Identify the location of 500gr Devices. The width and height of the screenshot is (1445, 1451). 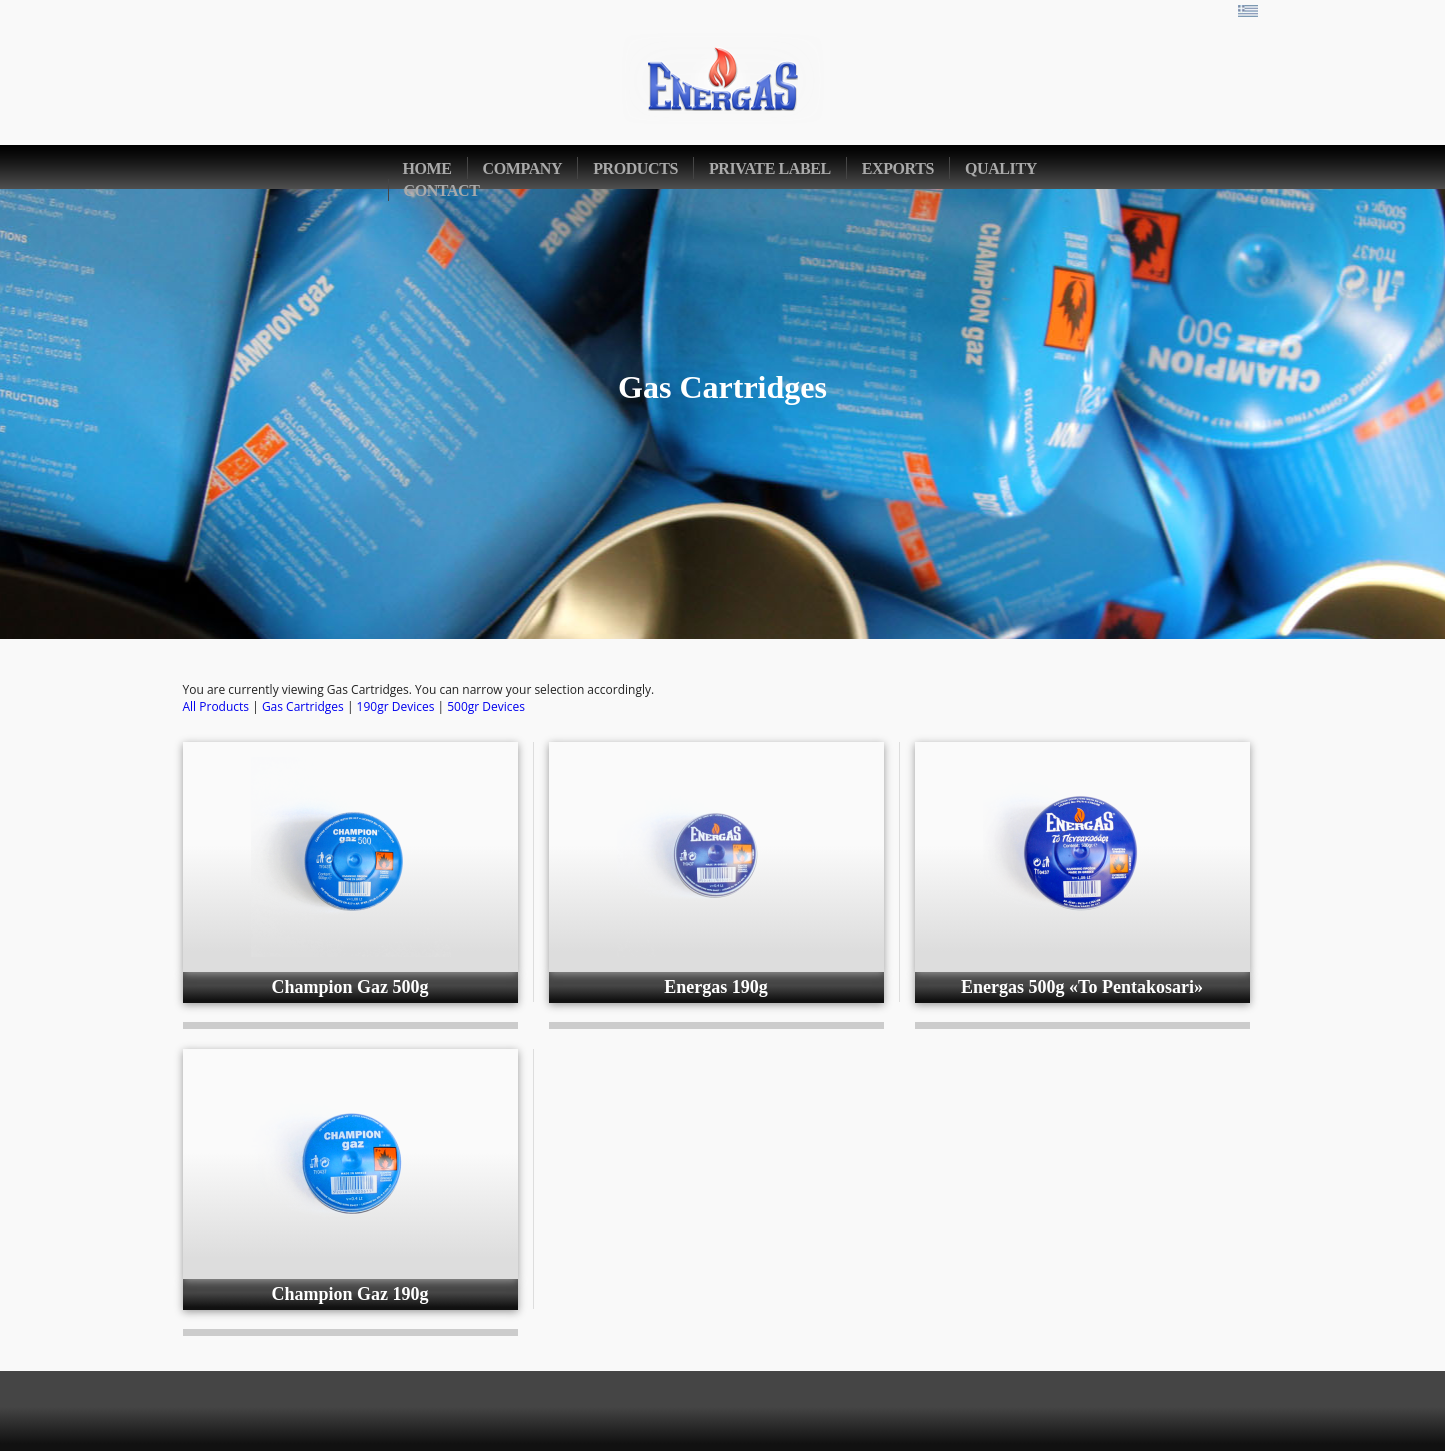
(486, 706).